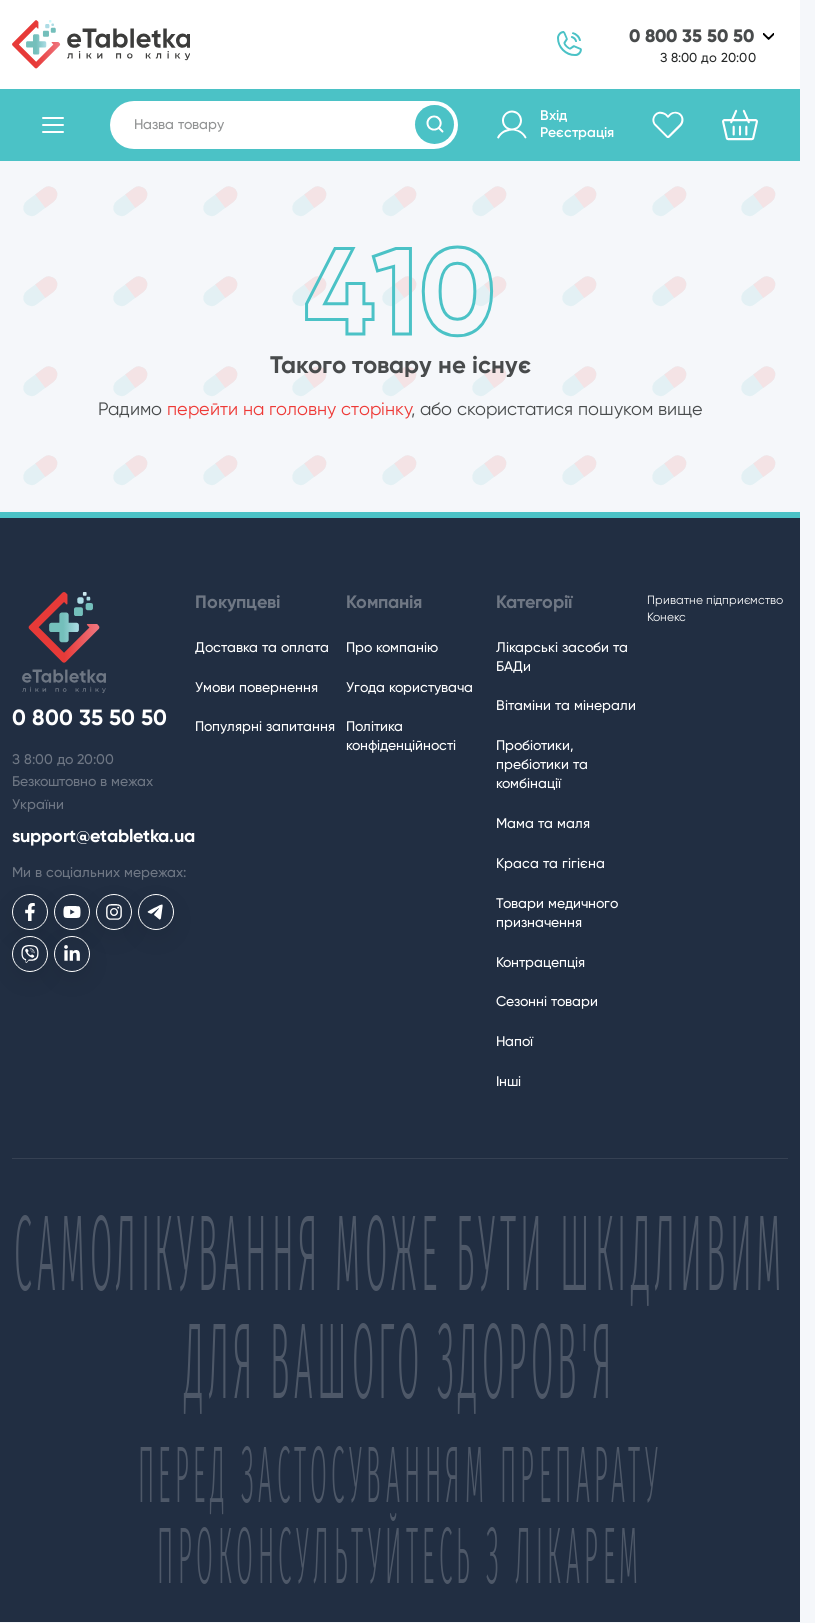 Image resolution: width=815 pixels, height=1623 pixels. What do you see at coordinates (691, 36) in the screenshot?
I see `0 800 35 50 50` at bounding box center [691, 36].